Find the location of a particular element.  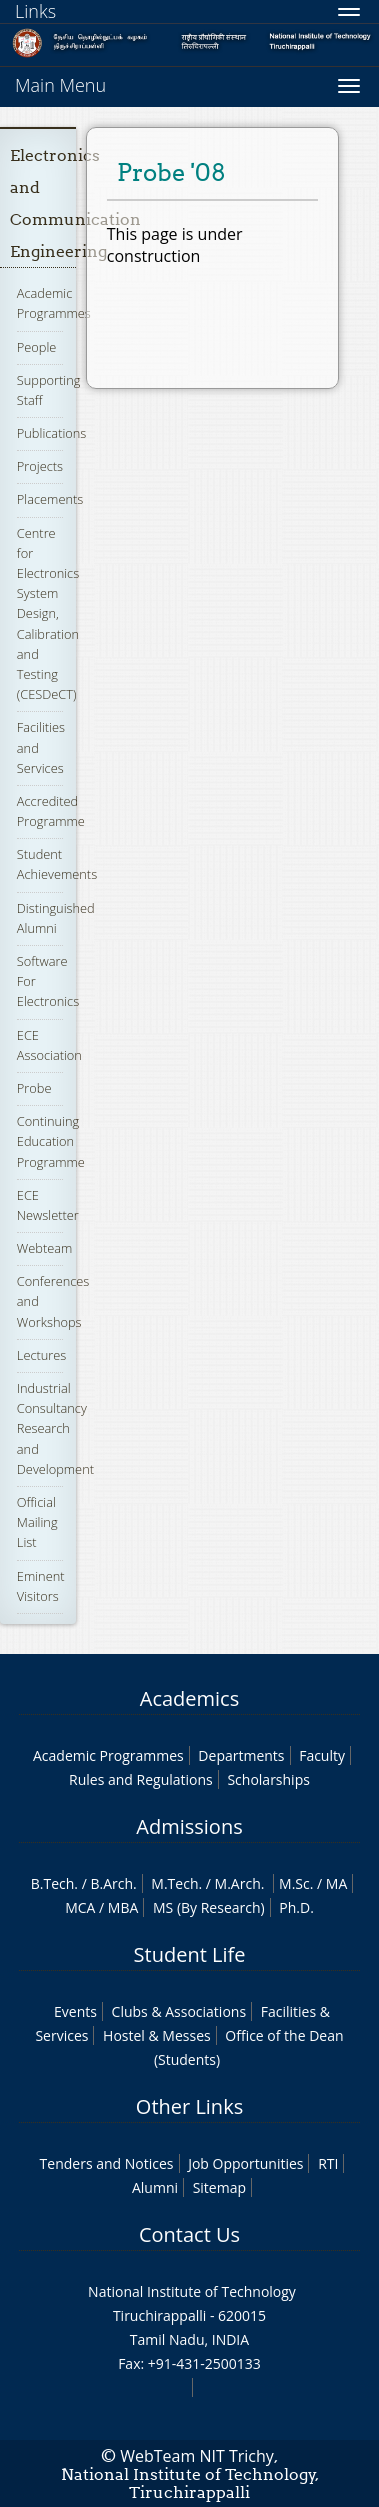

MCA is located at coordinates (80, 1907).